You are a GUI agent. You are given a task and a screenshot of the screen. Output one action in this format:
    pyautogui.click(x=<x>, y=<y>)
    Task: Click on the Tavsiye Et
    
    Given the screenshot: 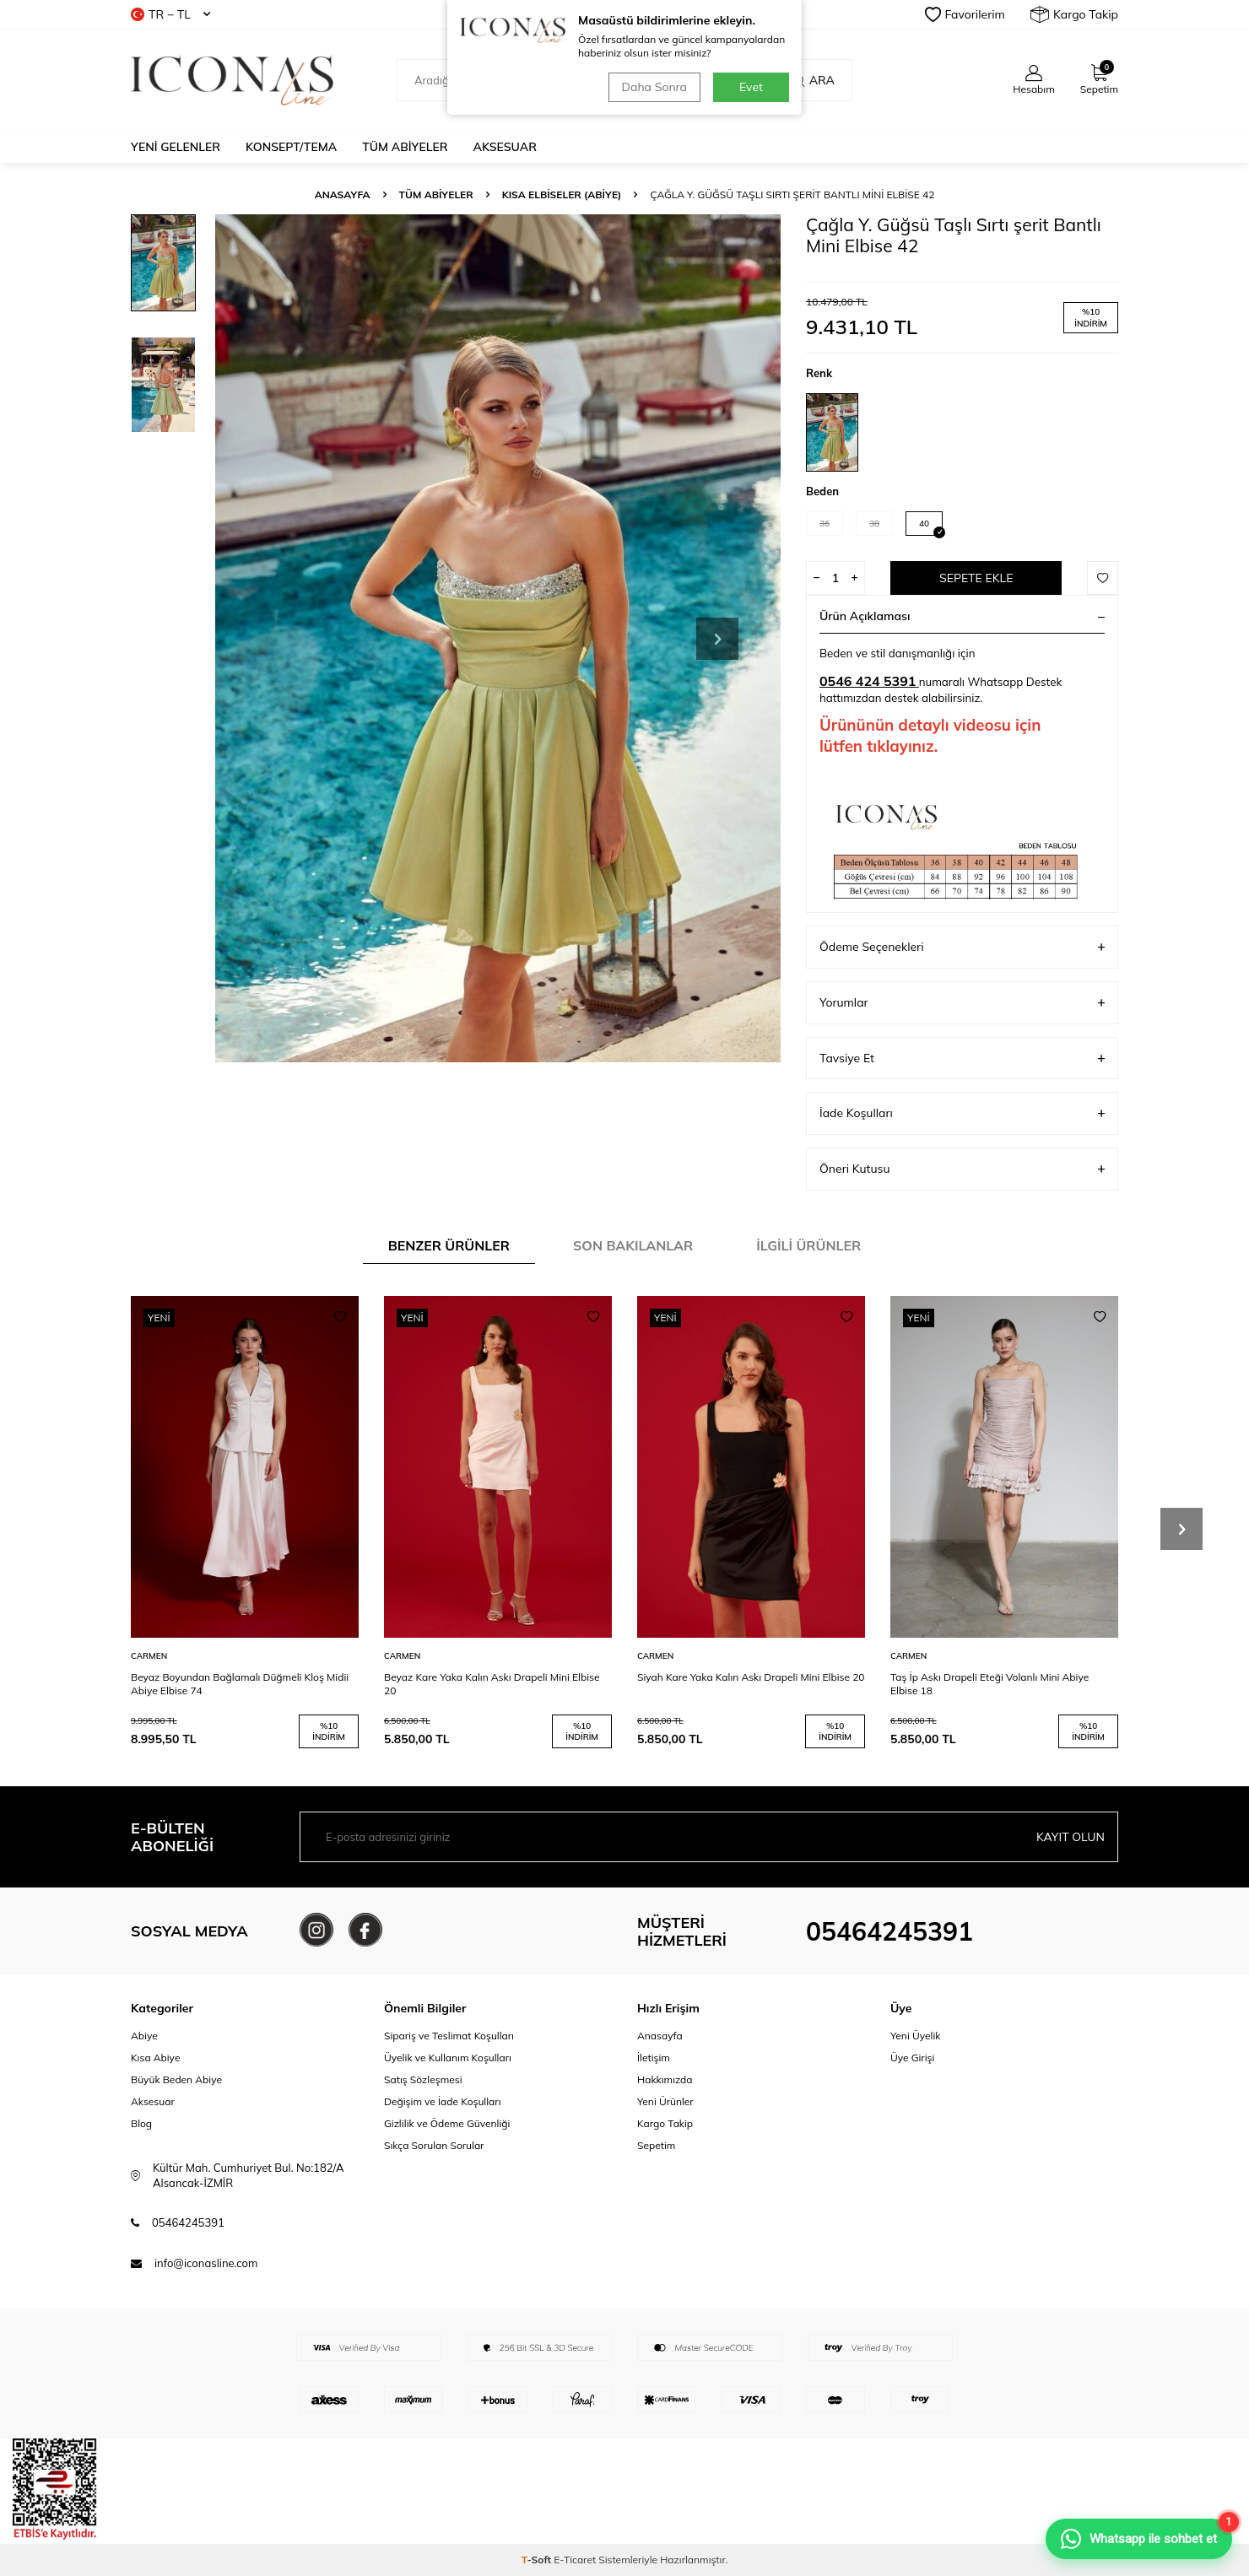 What is the action you would take?
    pyautogui.click(x=962, y=1058)
    